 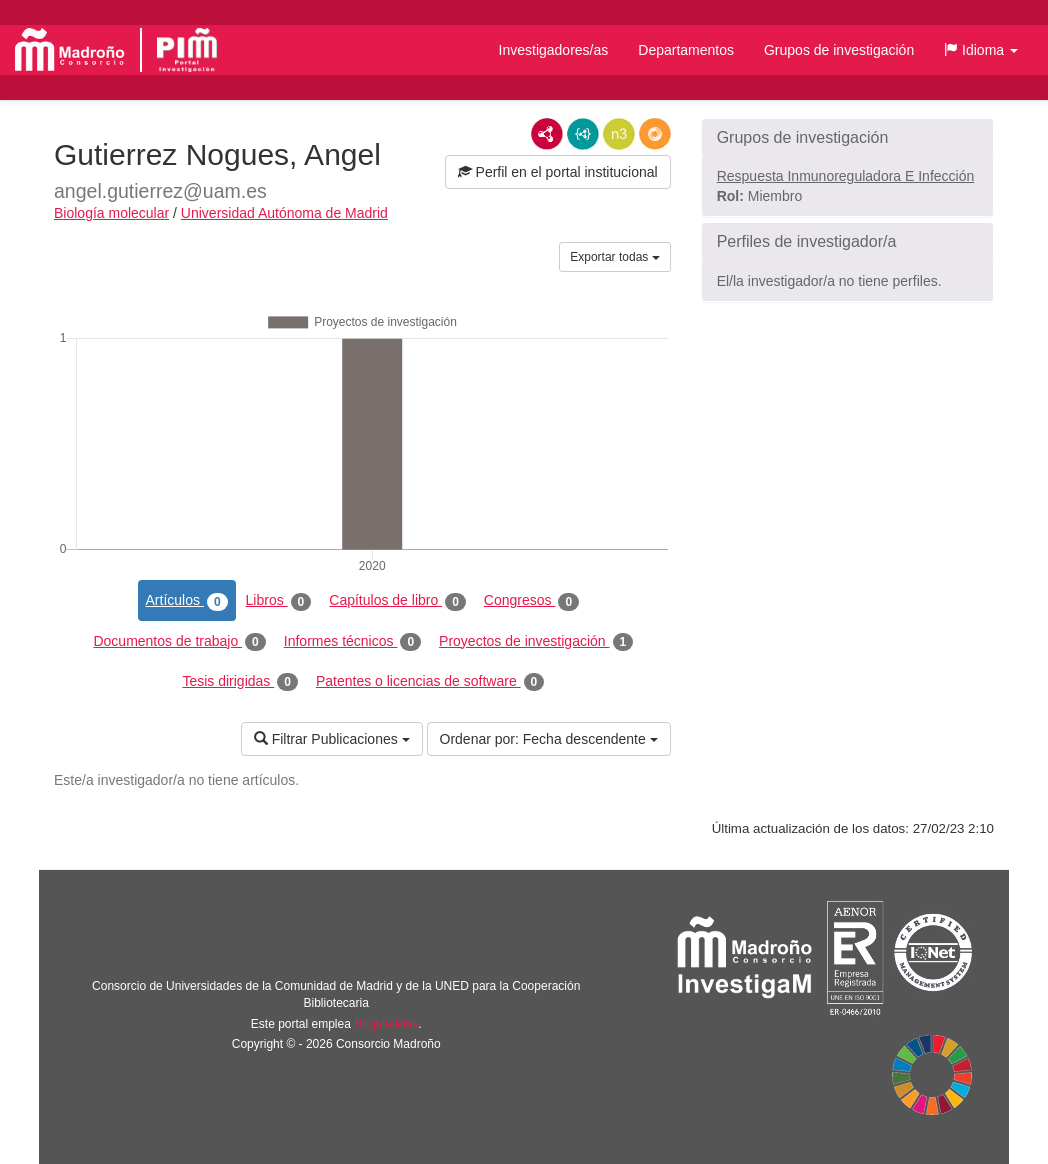 I want to click on RDF/JSON, so click(x=655, y=134).